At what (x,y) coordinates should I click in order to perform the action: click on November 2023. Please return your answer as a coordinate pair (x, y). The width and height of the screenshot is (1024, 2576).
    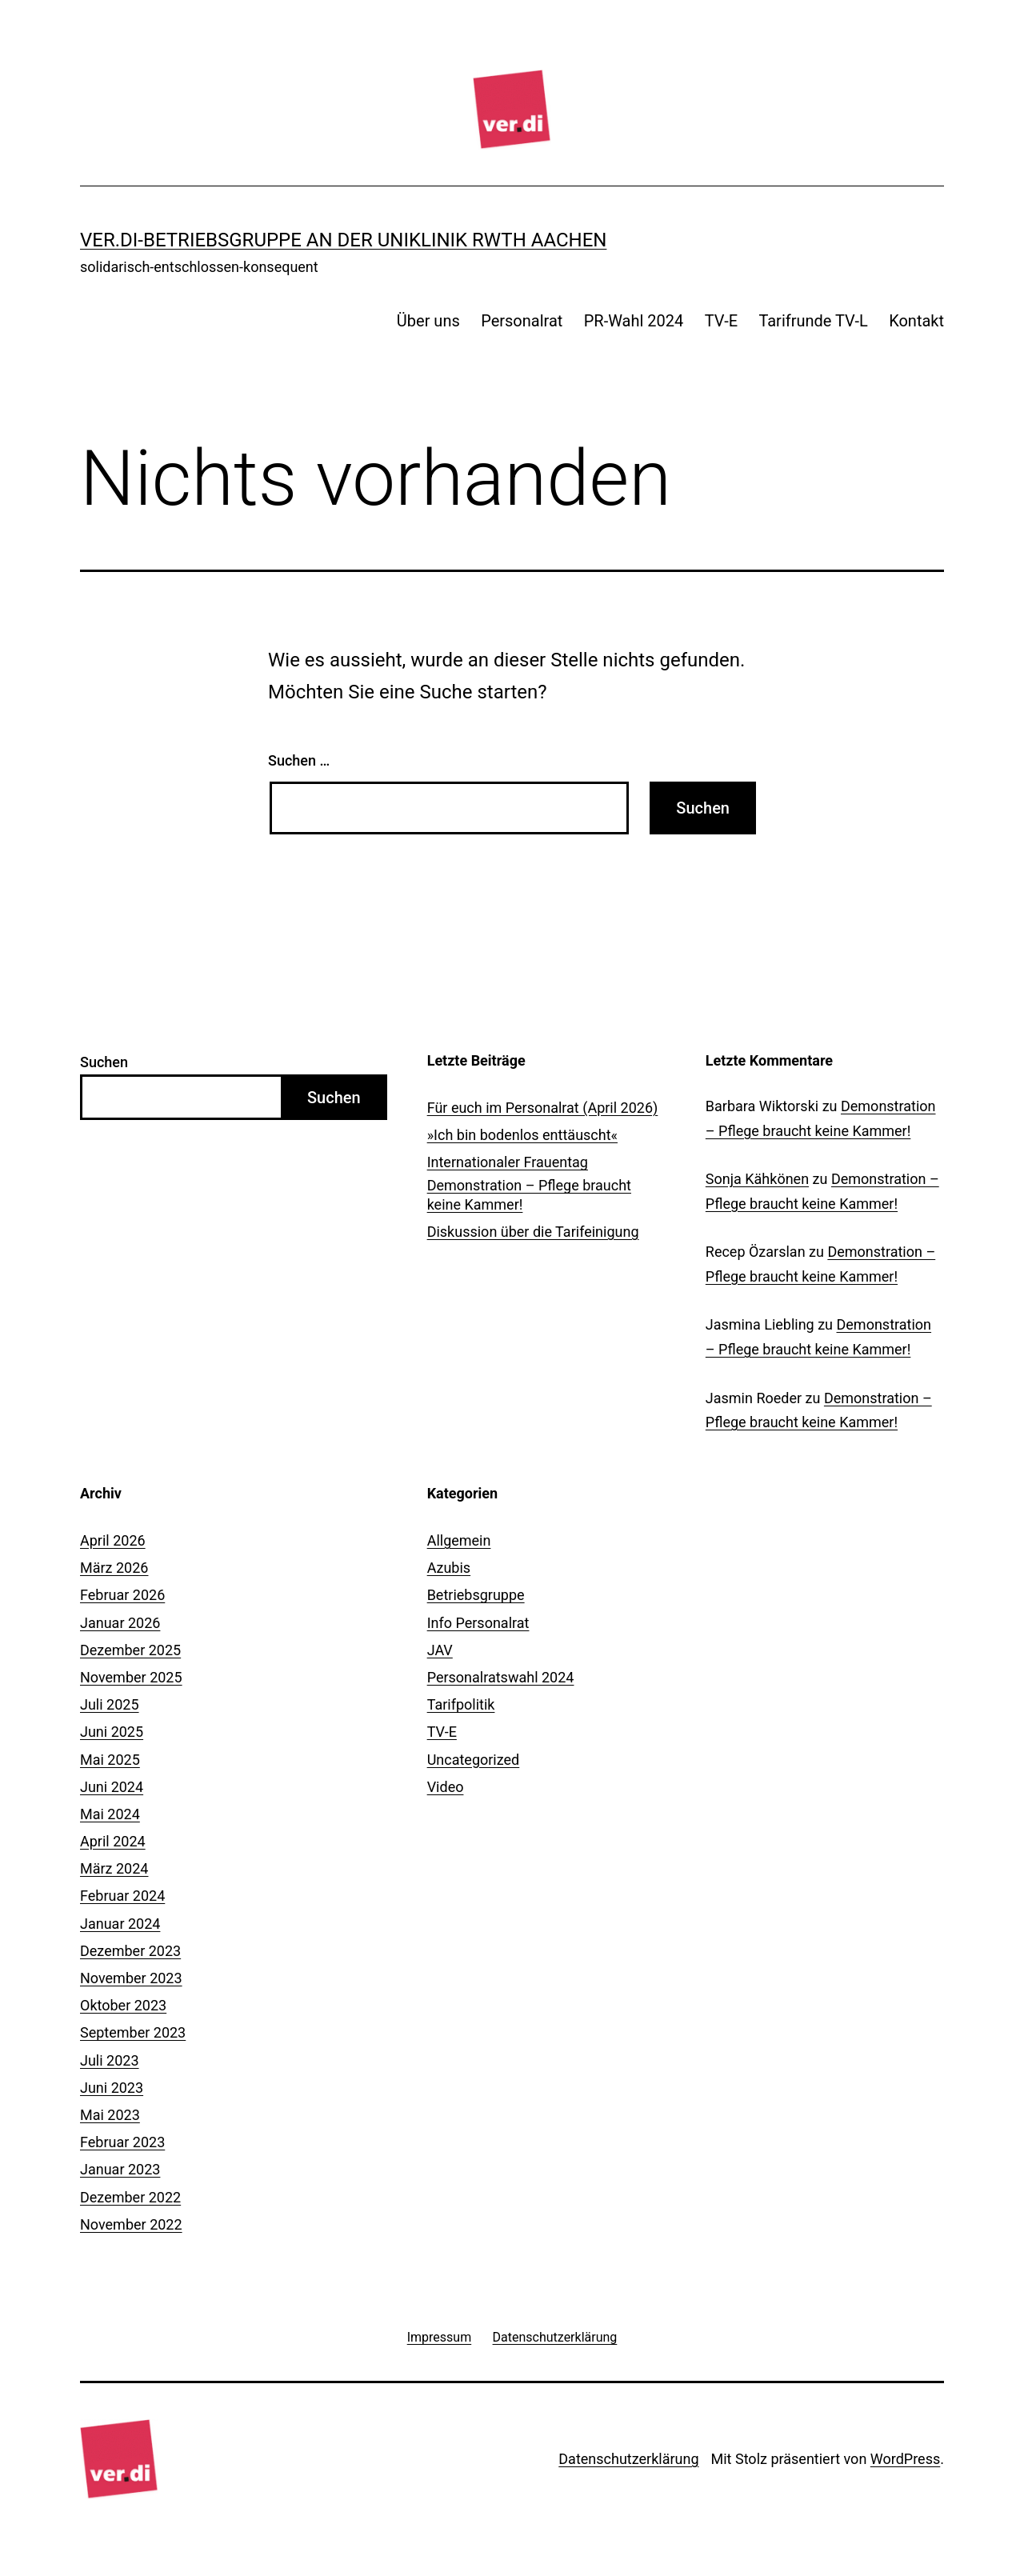
    Looking at the image, I should click on (131, 1978).